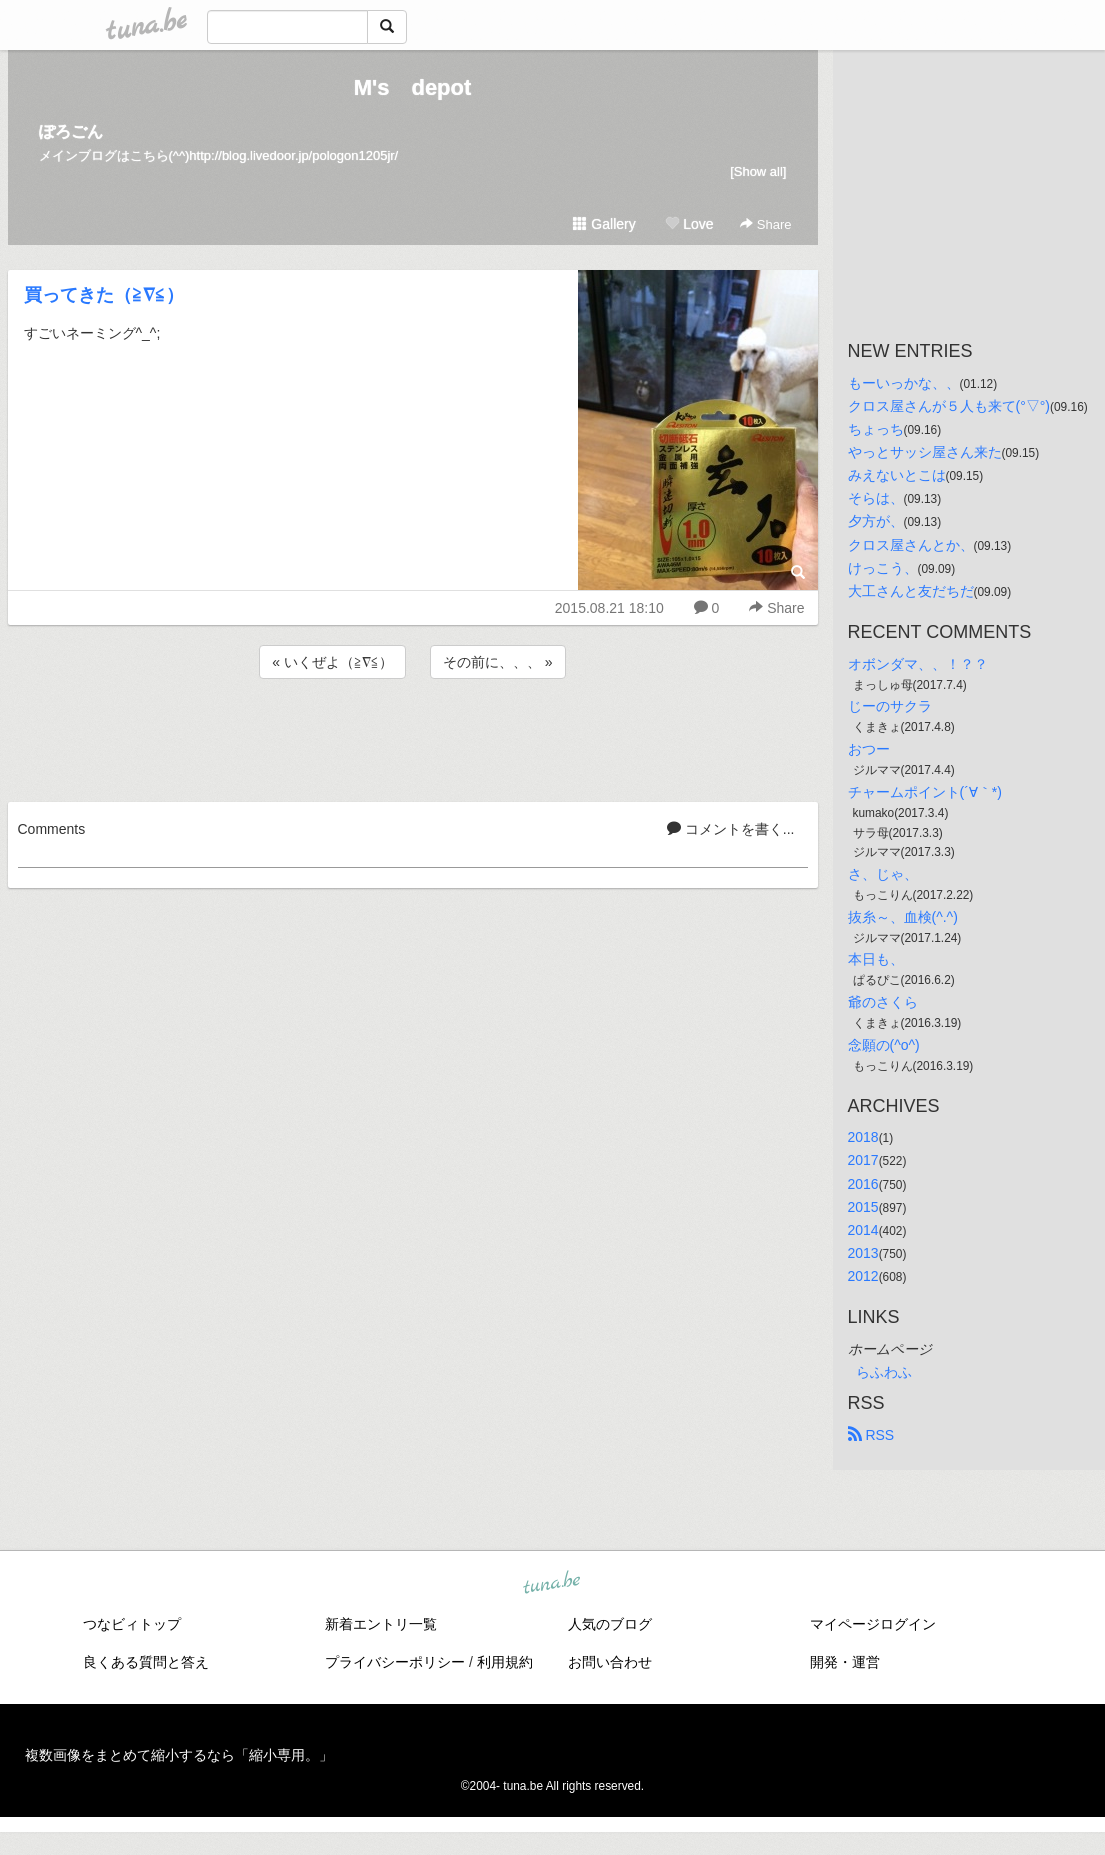 This screenshot has width=1105, height=1855. Describe the element at coordinates (911, 545) in the screenshot. I see `クロス屋さんとか、` at that location.